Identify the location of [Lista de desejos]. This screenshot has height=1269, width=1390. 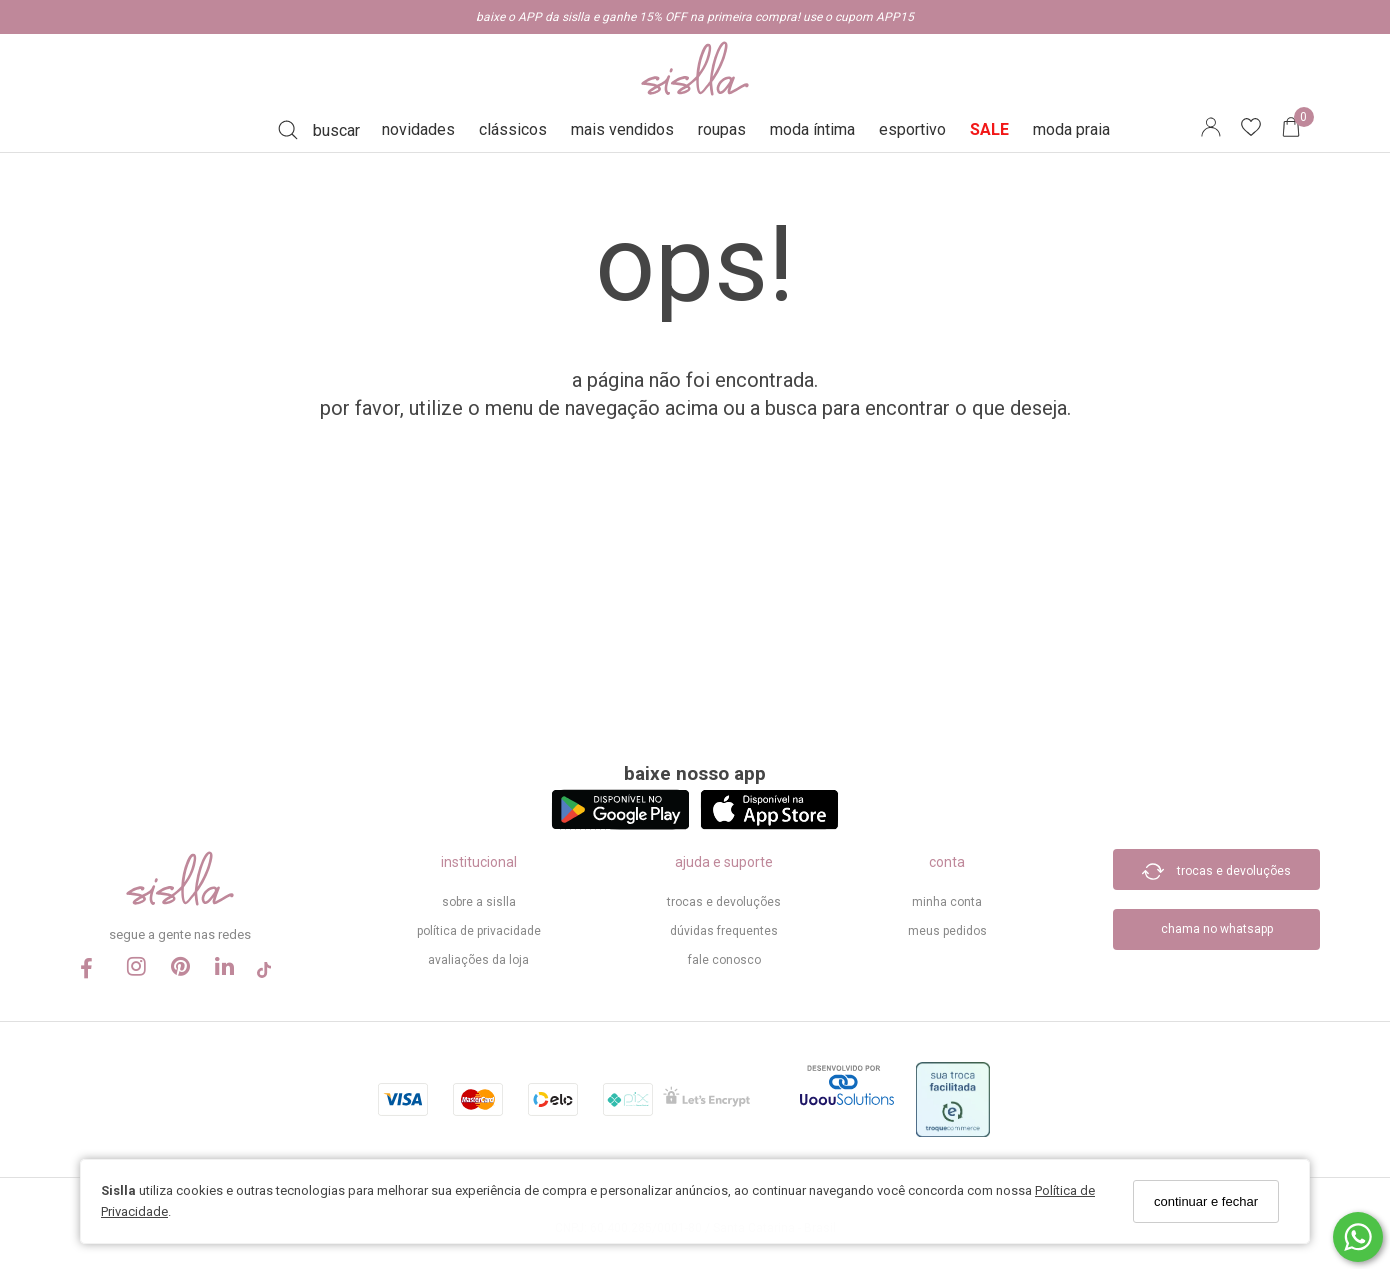
(1261, 130).